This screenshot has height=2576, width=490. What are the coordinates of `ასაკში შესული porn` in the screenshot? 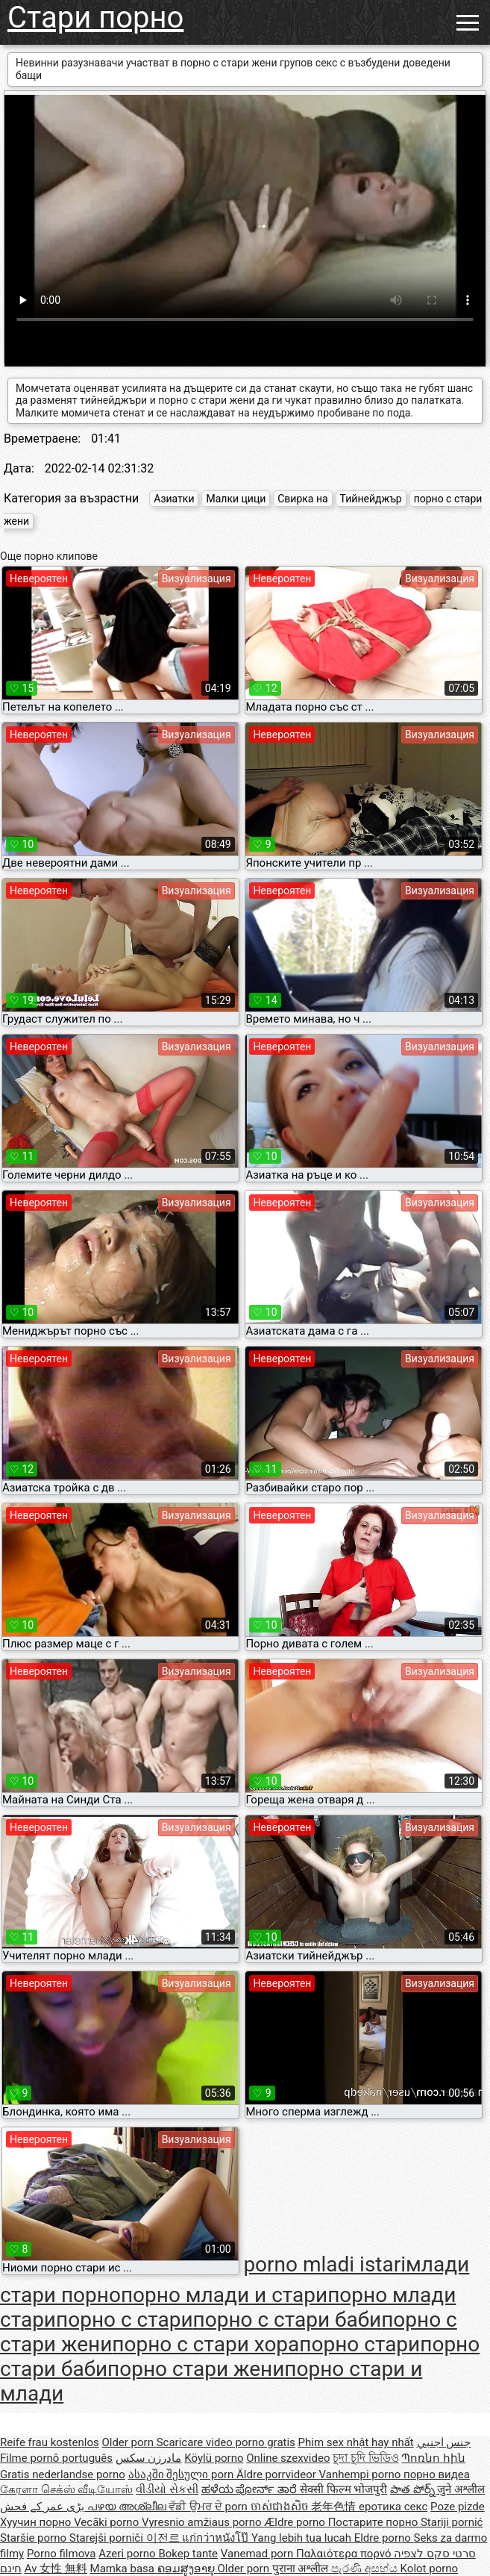 It's located at (182, 2474).